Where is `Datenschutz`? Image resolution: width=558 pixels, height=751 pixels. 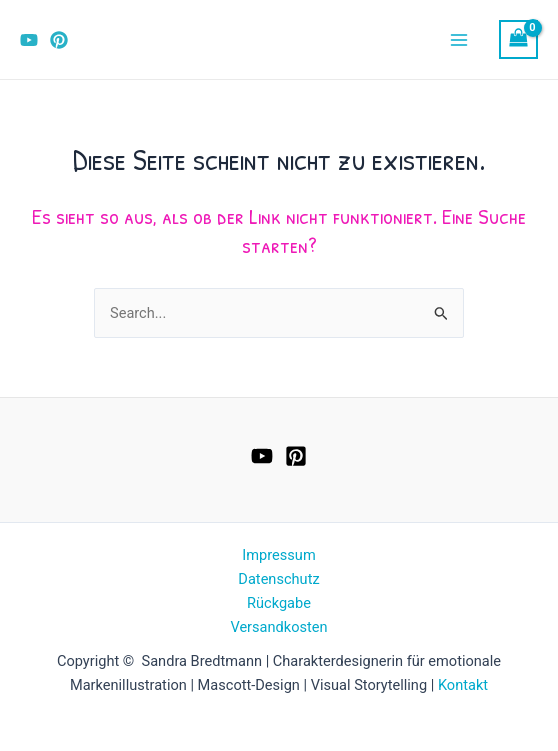
Datenschutz is located at coordinates (278, 579).